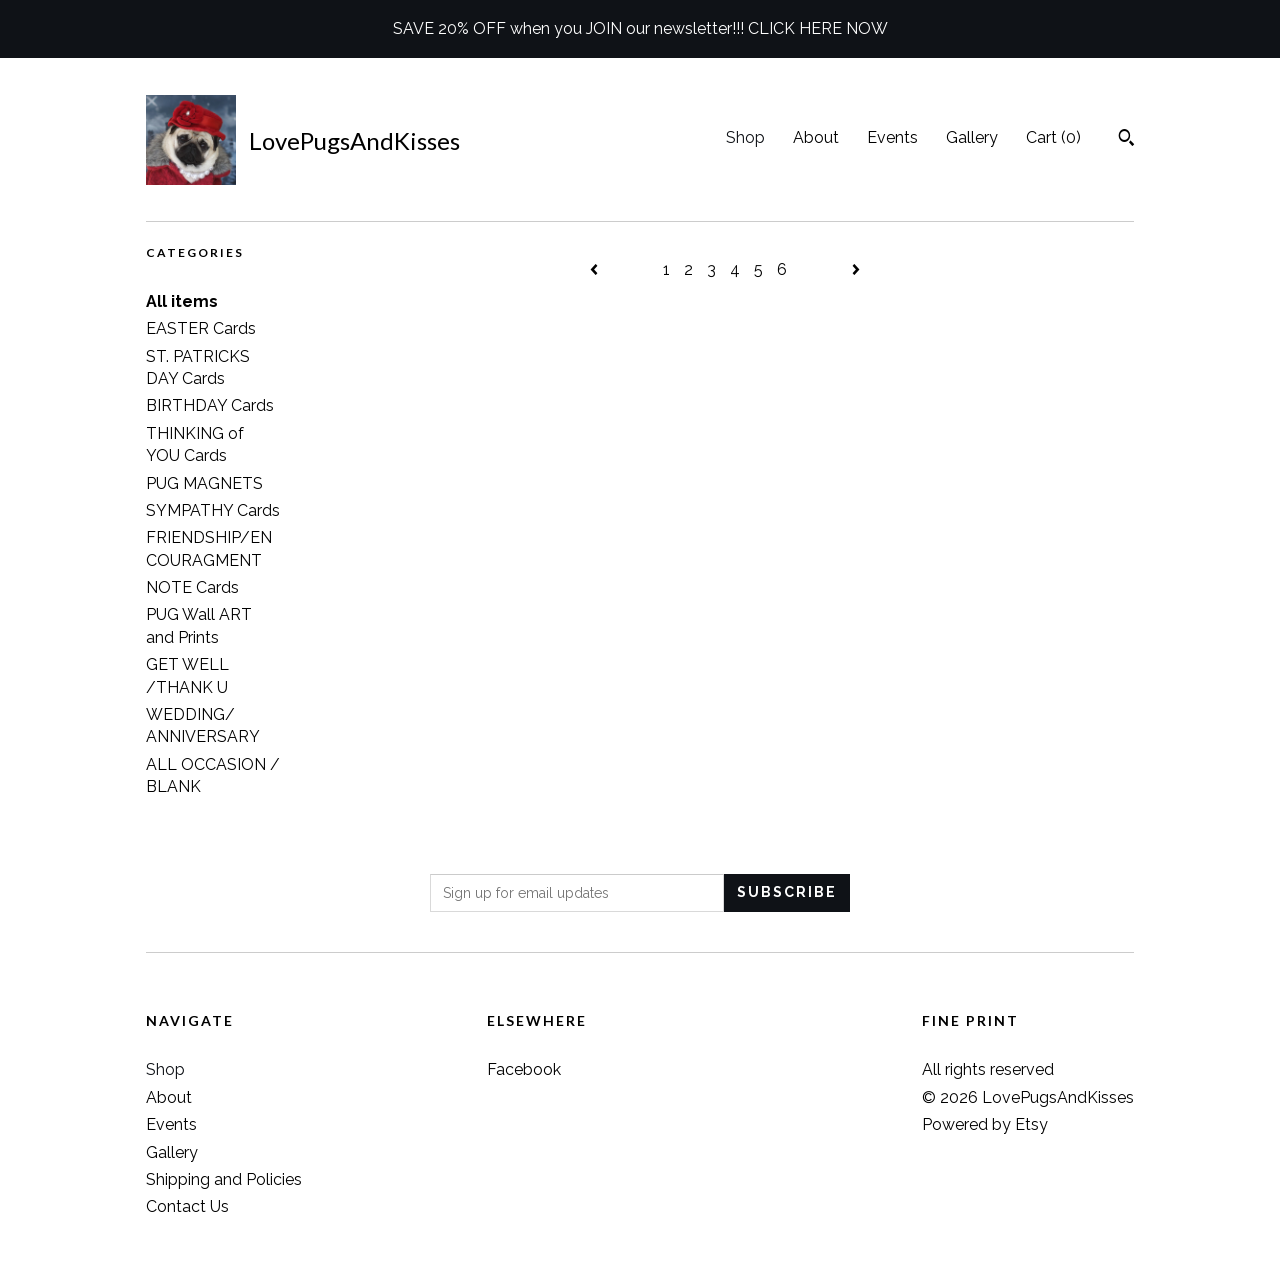  Describe the element at coordinates (187, 1206) in the screenshot. I see `Contact Us` at that location.